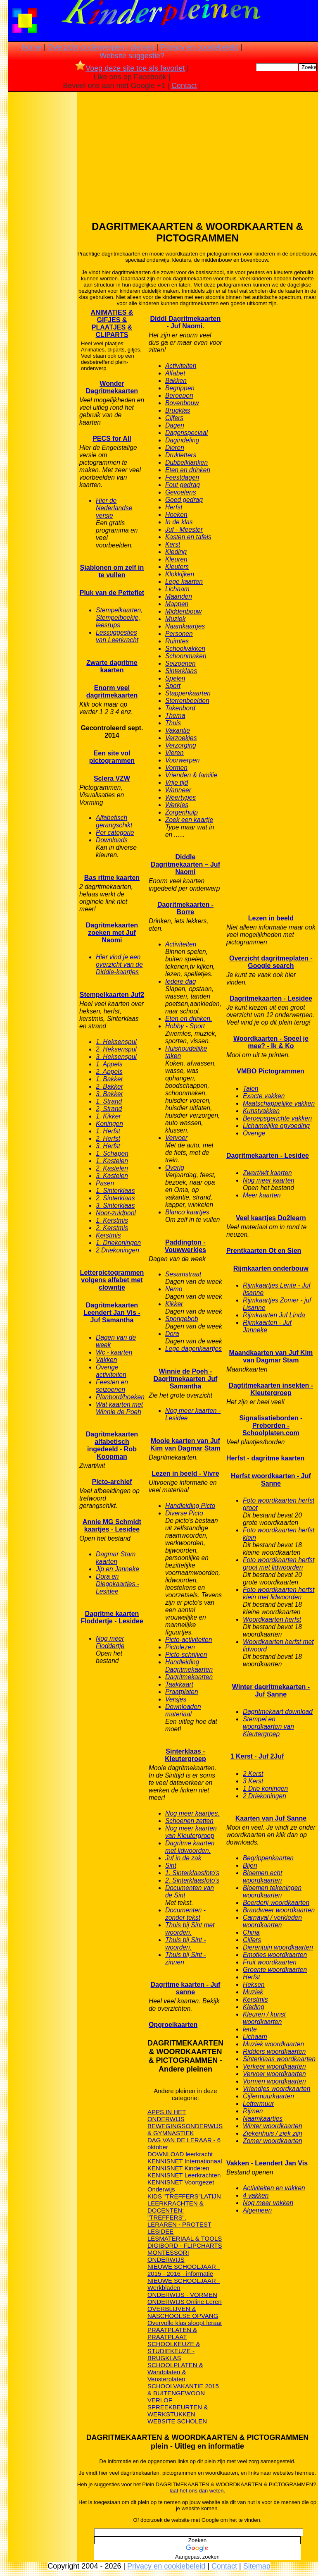  What do you see at coordinates (177, 2421) in the screenshot?
I see `WEBSITE SCHOLEN` at bounding box center [177, 2421].